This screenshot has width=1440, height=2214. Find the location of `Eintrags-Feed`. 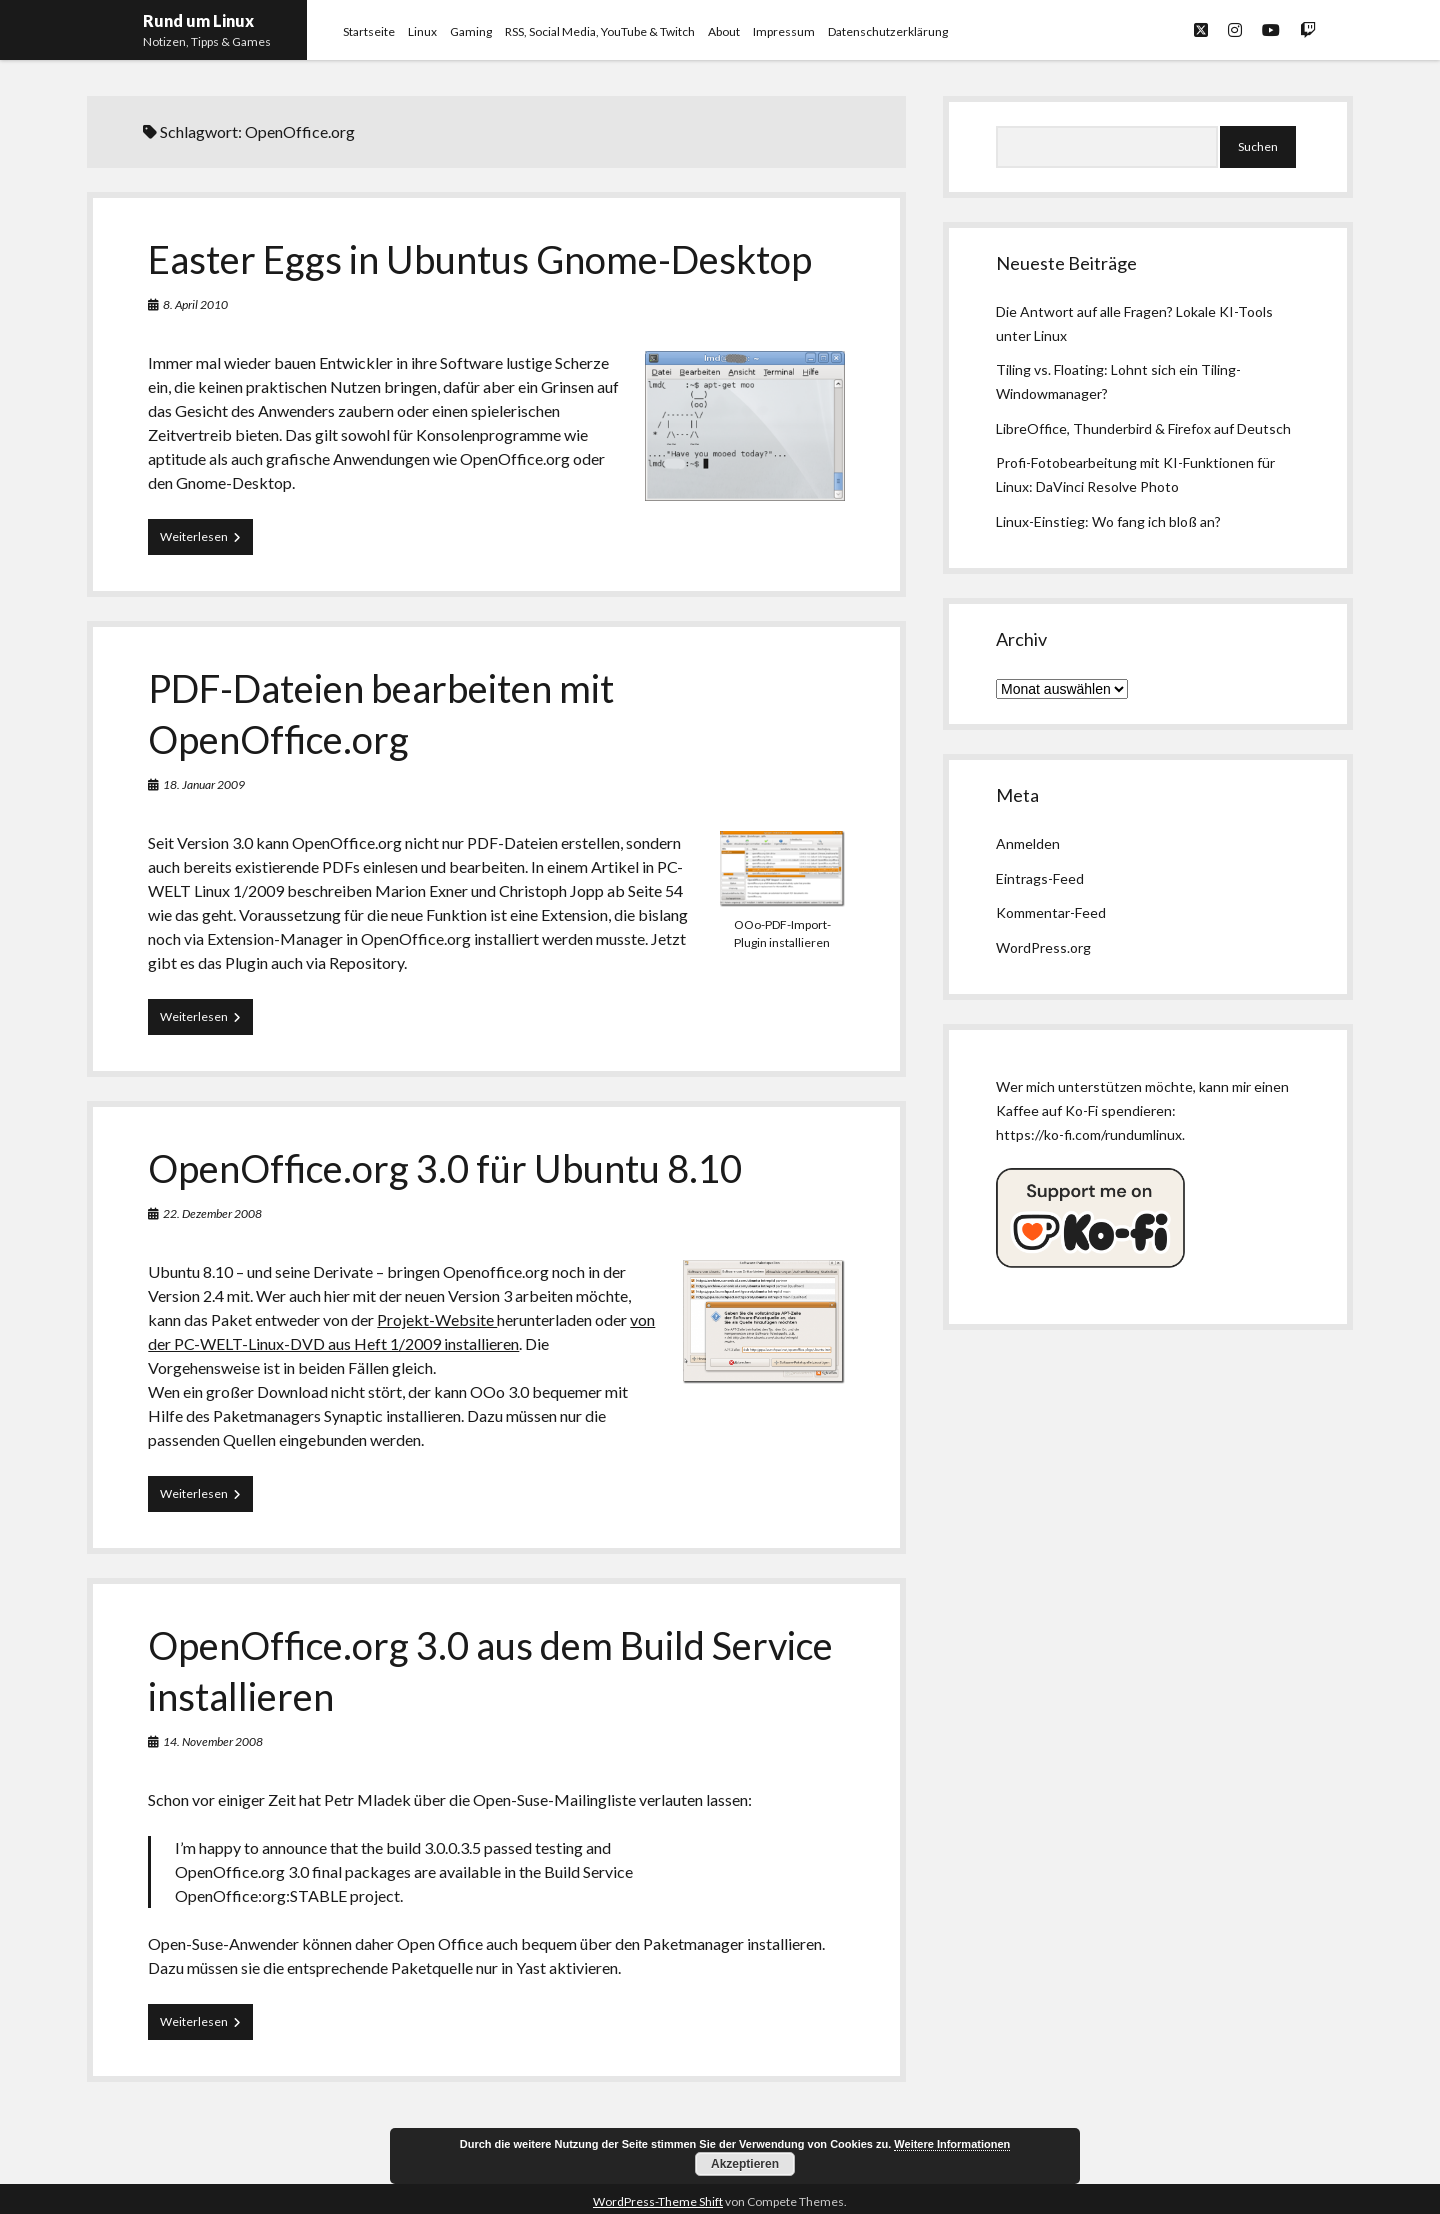

Eintrags-Feed is located at coordinates (1040, 878).